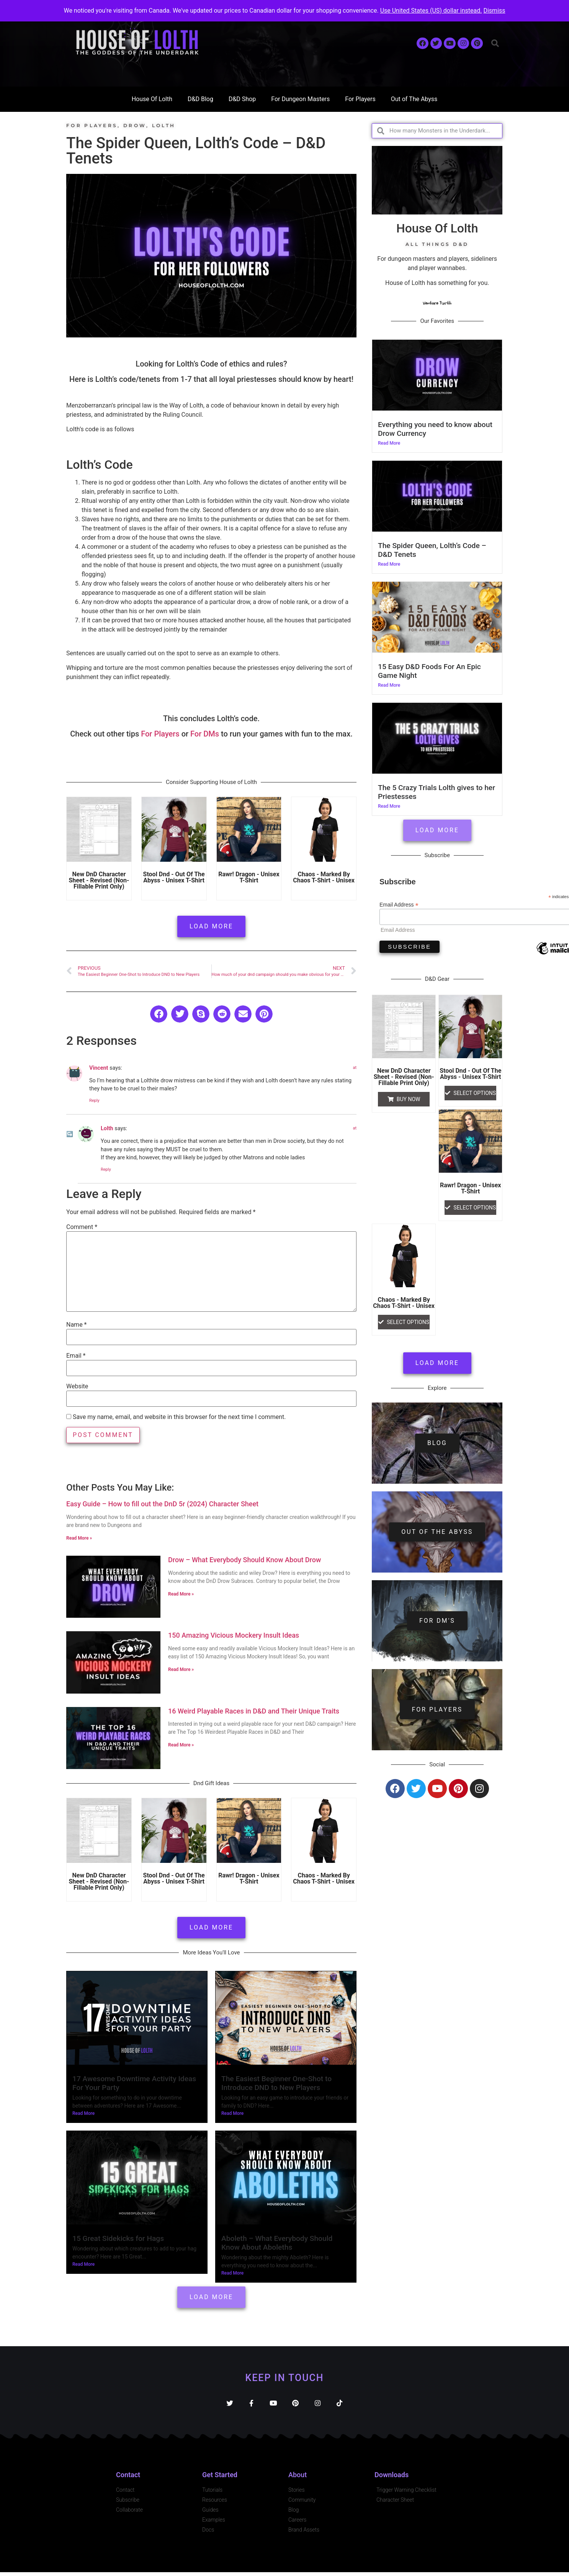 The height and width of the screenshot is (2576, 569). I want to click on Website, so click(77, 1386).